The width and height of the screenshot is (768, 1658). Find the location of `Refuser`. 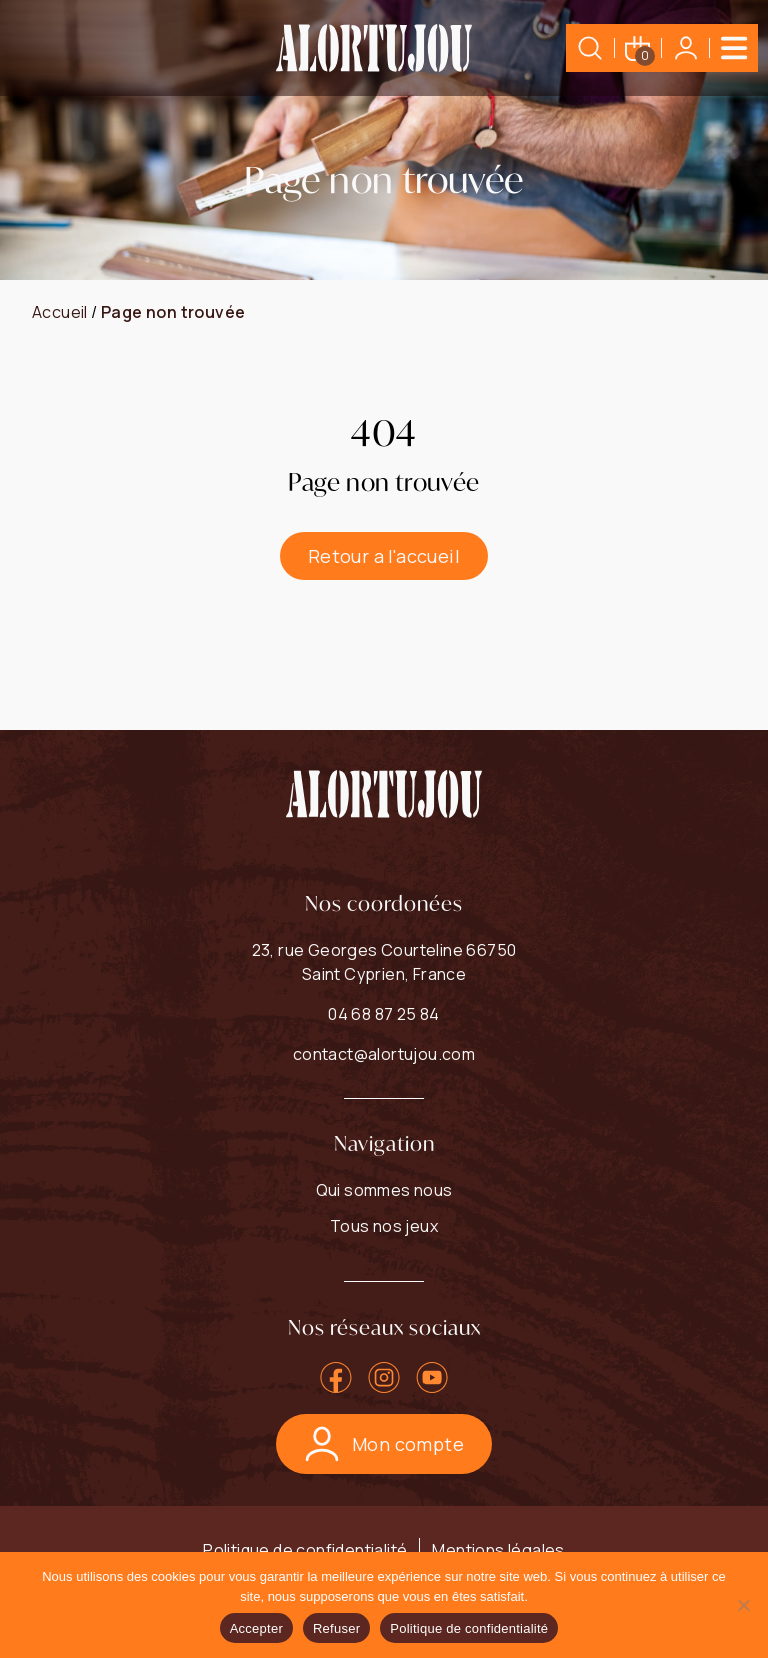

Refuser is located at coordinates (336, 1628).